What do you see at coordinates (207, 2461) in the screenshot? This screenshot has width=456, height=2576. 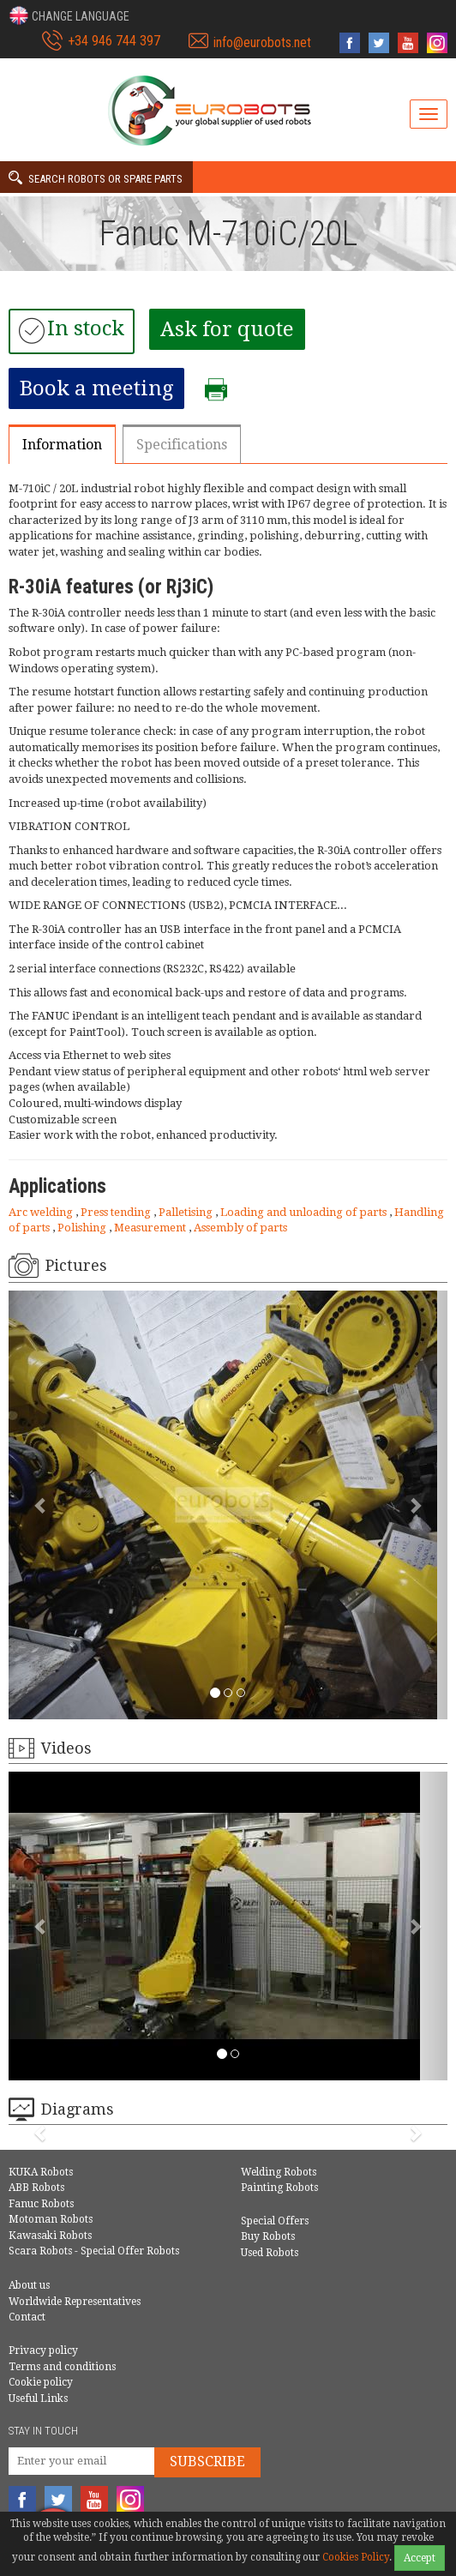 I see `Subscribe` at bounding box center [207, 2461].